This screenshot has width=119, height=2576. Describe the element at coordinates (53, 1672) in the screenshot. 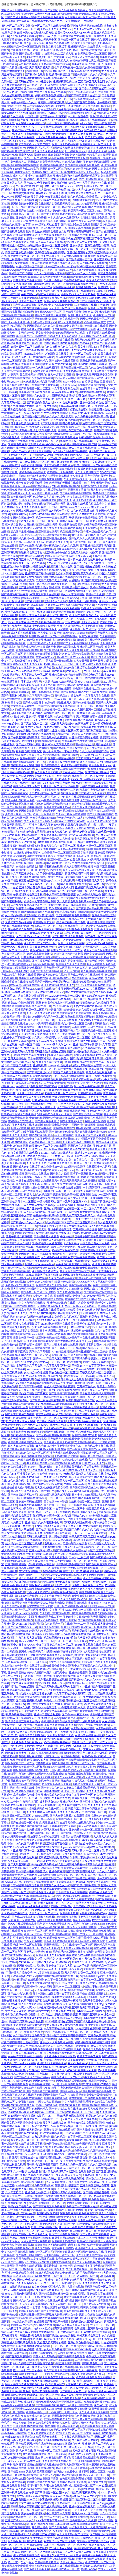

I see `国产一级片内射毛片中出` at that location.